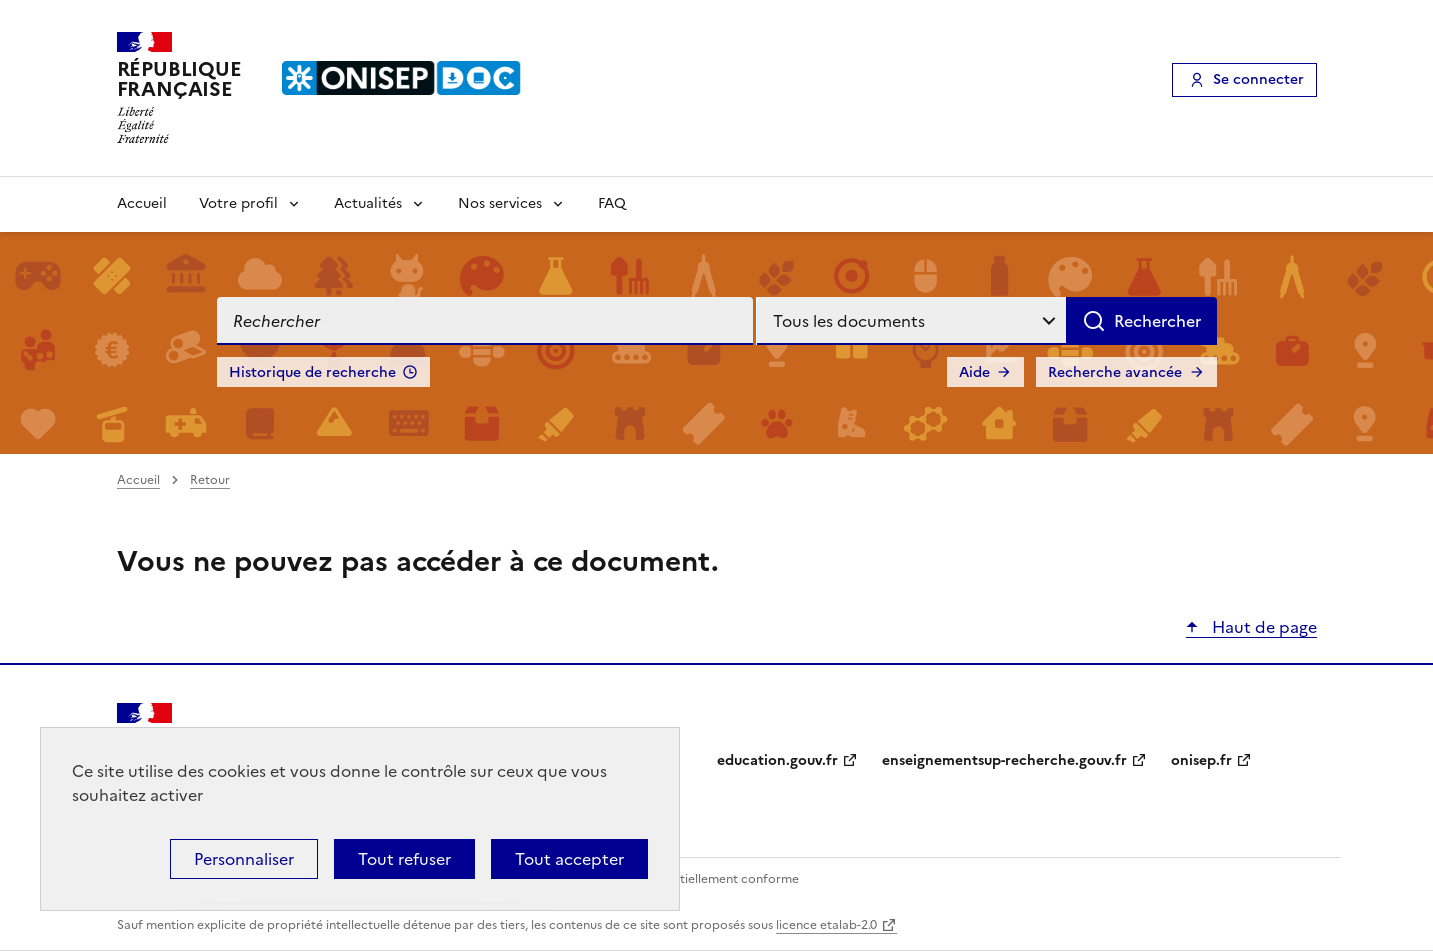 The image size is (1433, 951). I want to click on Historique de recherche, so click(312, 372).